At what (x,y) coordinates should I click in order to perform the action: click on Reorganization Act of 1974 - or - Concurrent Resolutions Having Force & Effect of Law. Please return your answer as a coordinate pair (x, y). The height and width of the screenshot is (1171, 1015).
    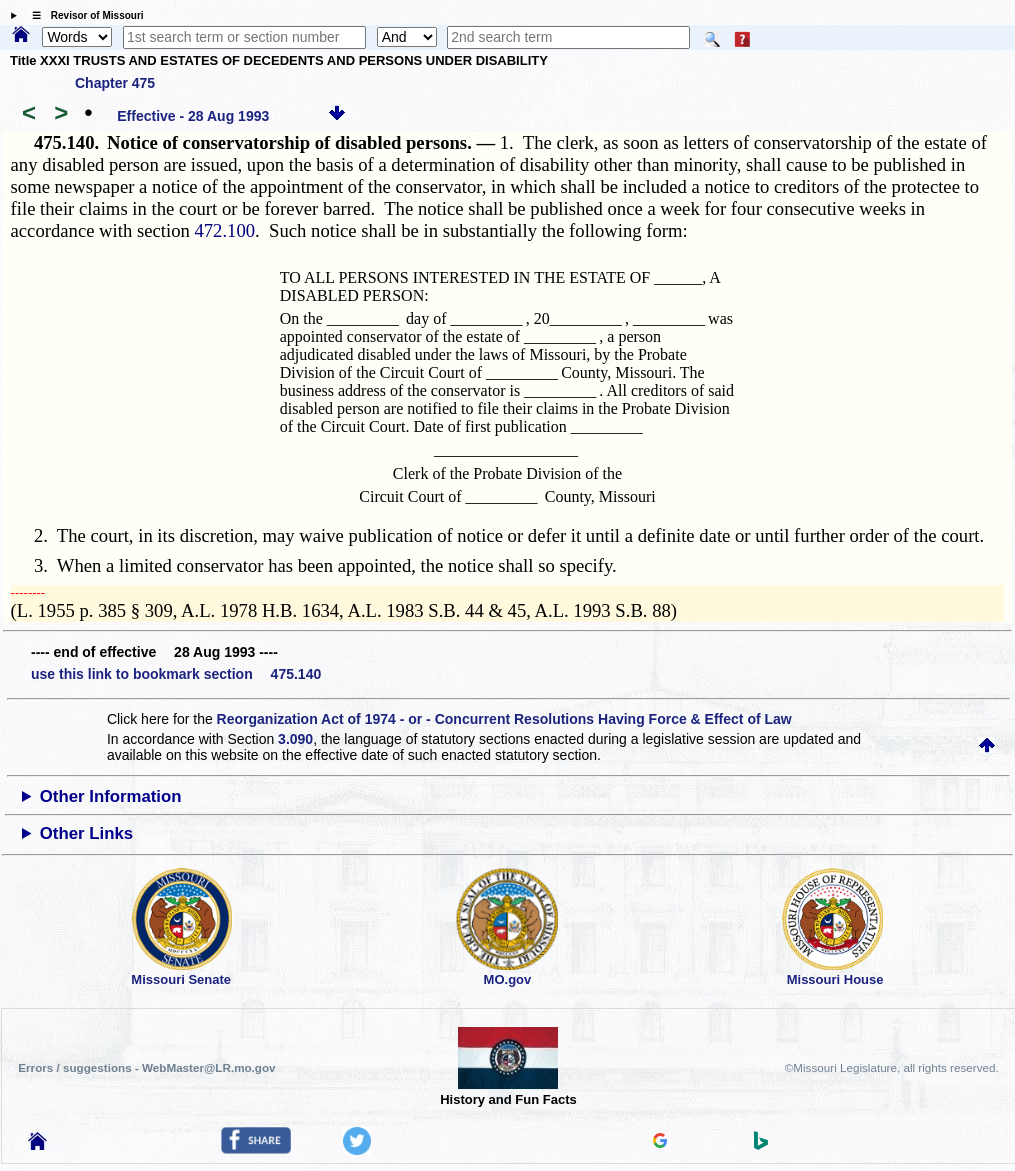
    Looking at the image, I should click on (504, 719).